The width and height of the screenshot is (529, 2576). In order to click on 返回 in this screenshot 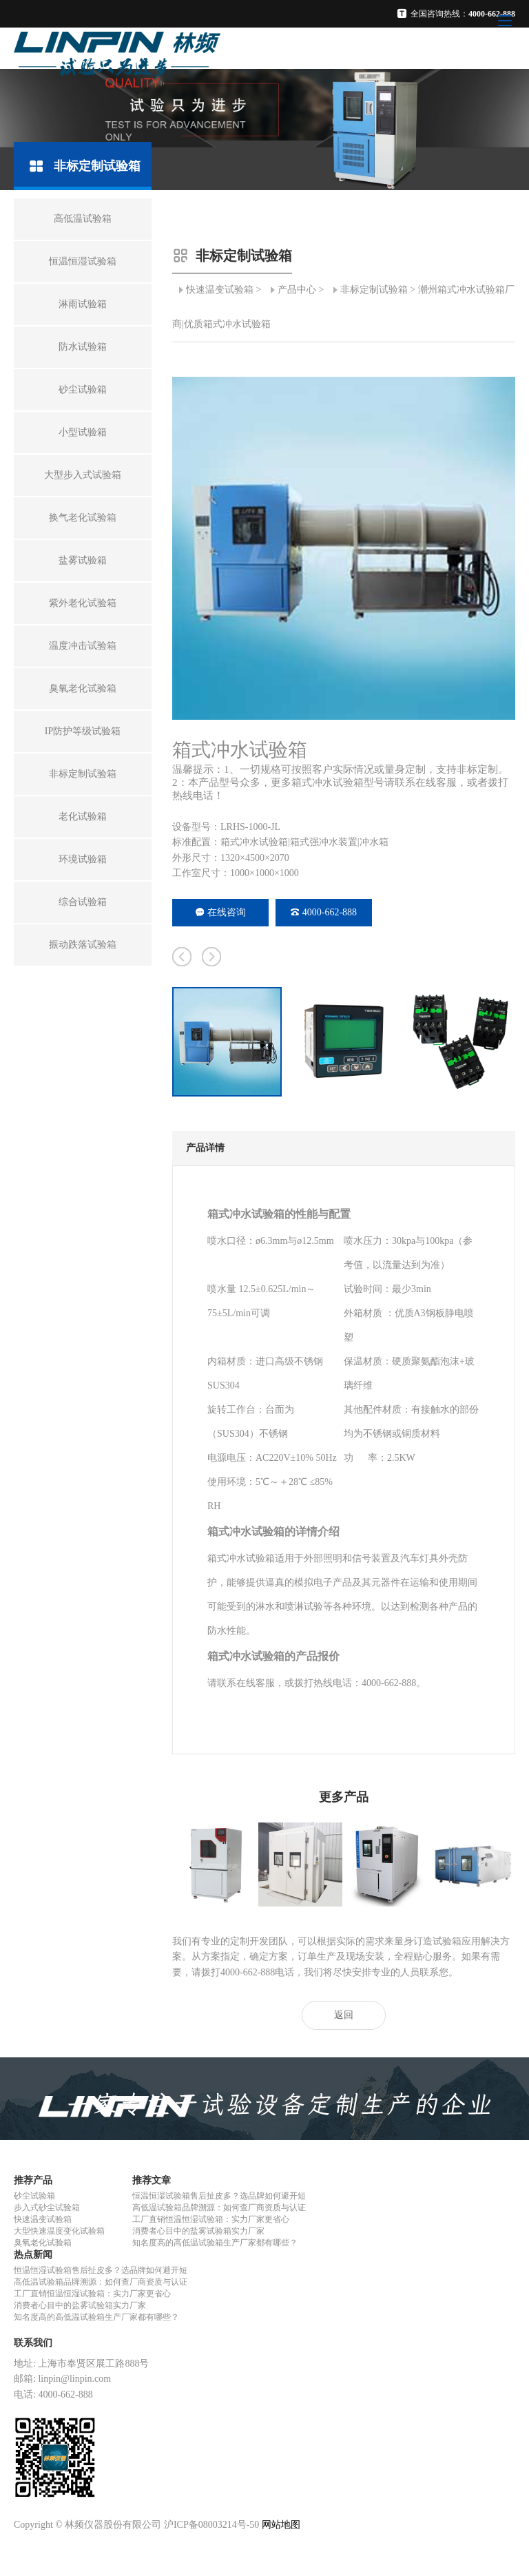, I will do `click(343, 2015)`.